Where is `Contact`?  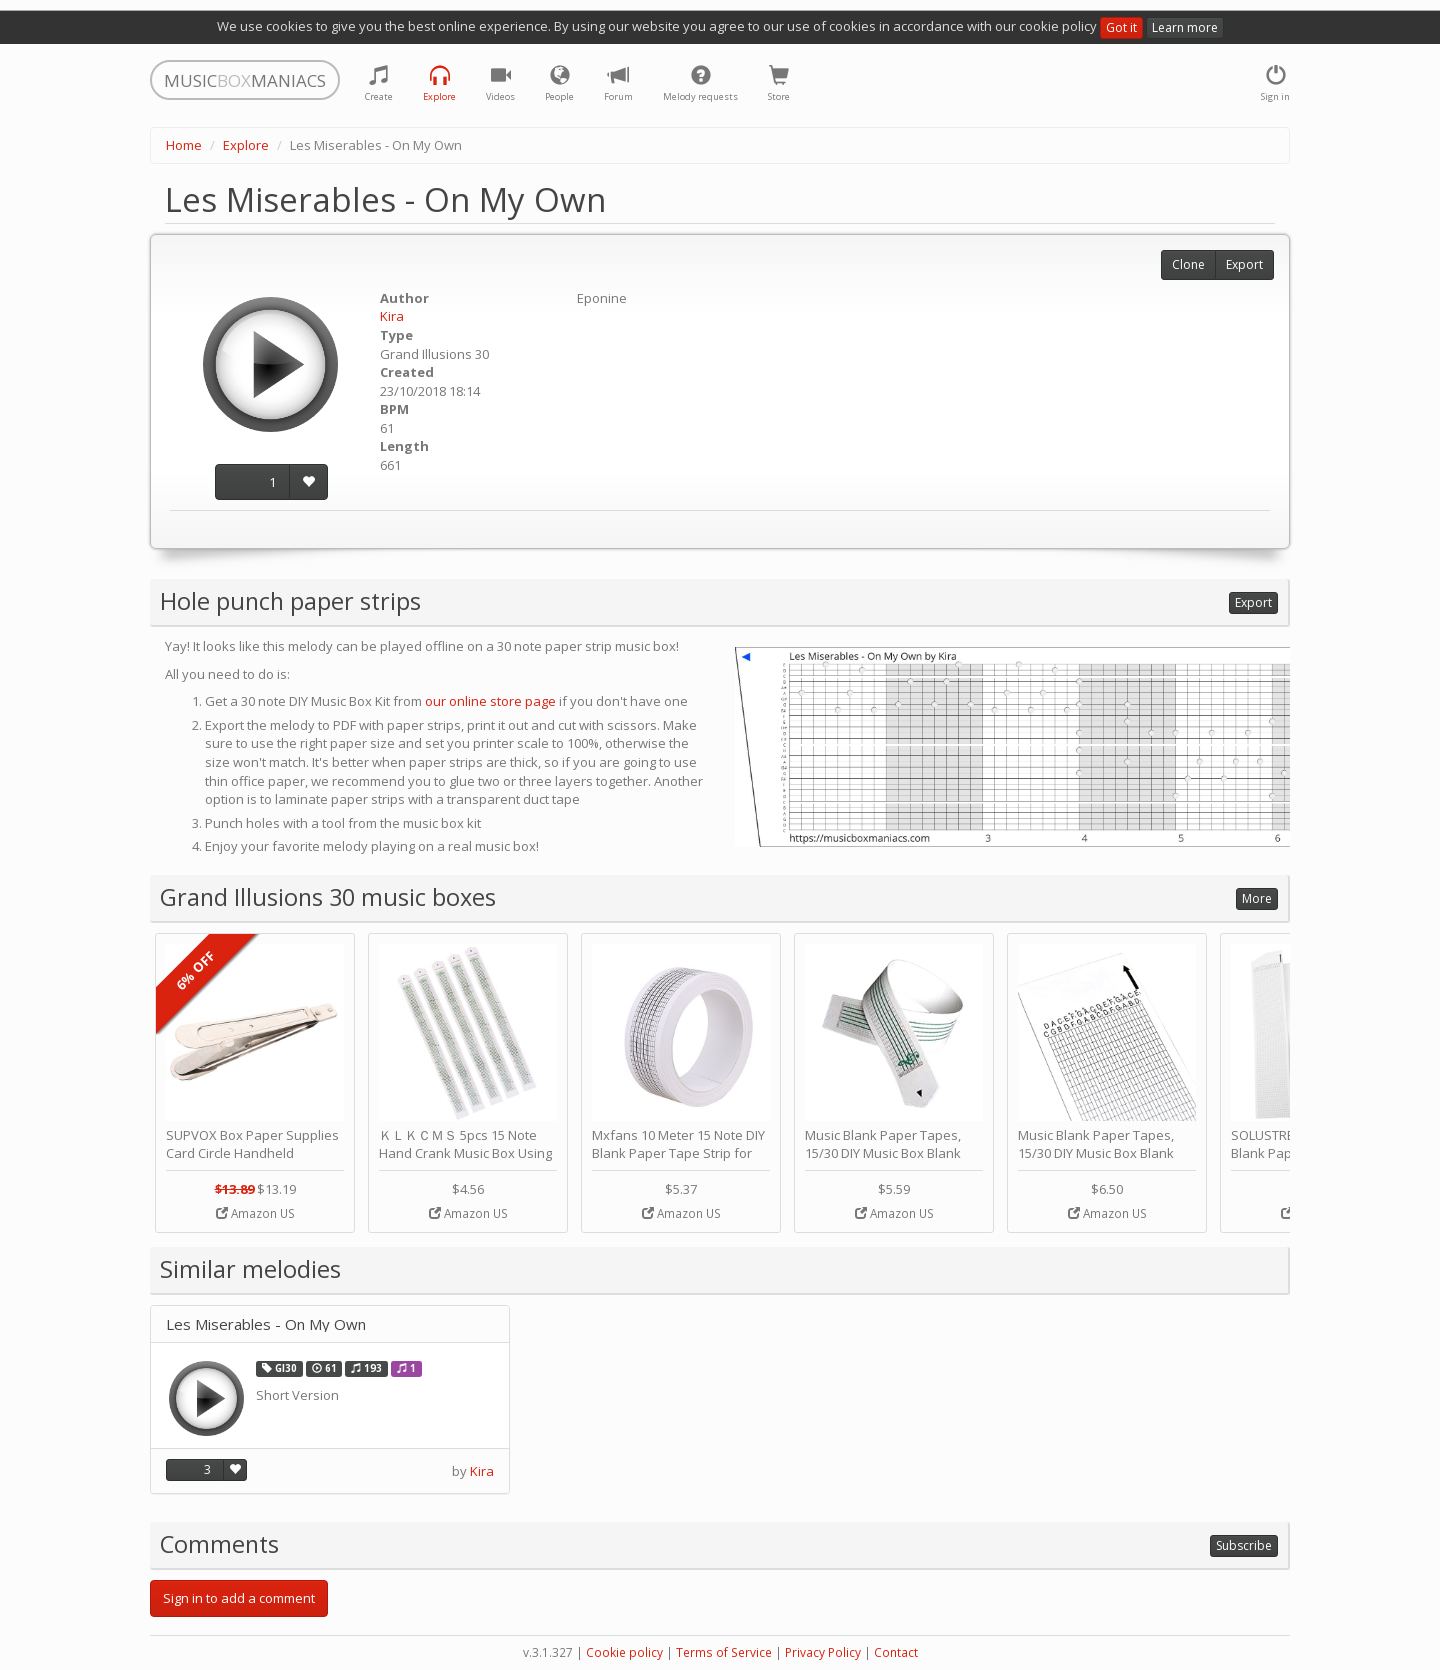
Contact is located at coordinates (896, 1652).